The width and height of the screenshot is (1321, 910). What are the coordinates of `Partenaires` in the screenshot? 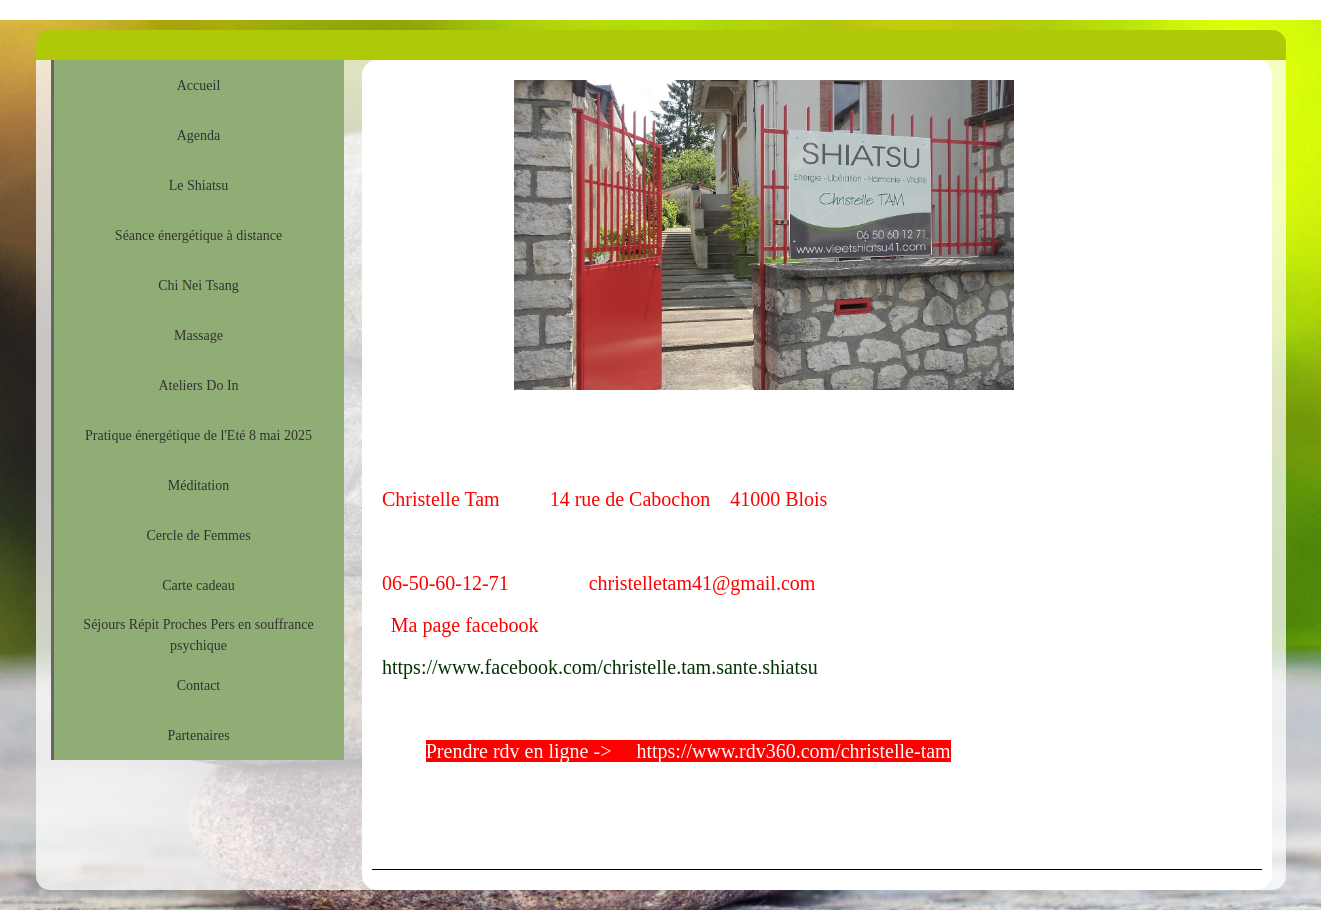 It's located at (198, 735).